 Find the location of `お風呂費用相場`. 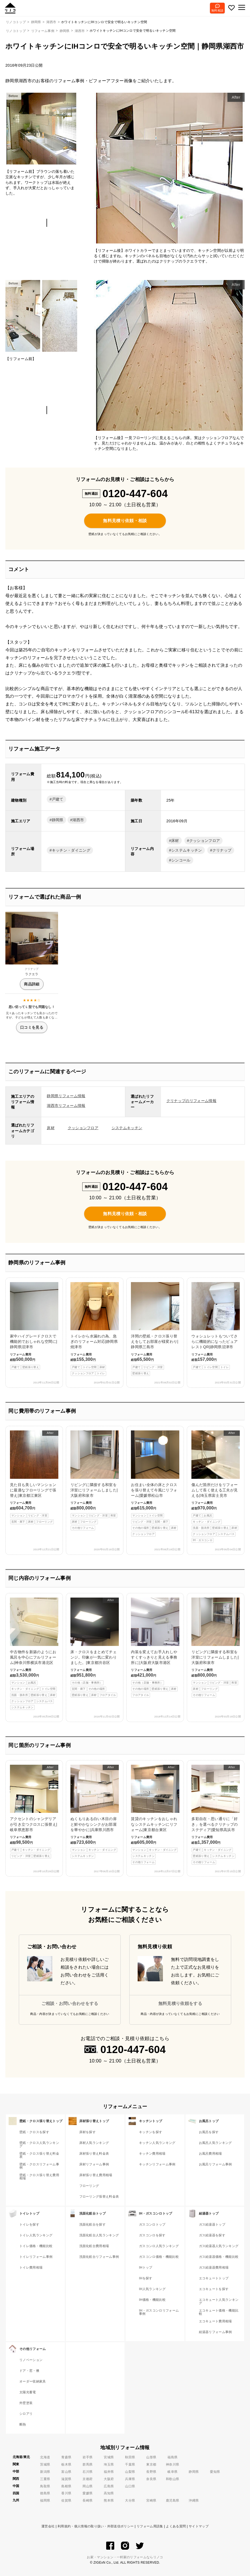

お風呂費用相場 is located at coordinates (210, 2153).